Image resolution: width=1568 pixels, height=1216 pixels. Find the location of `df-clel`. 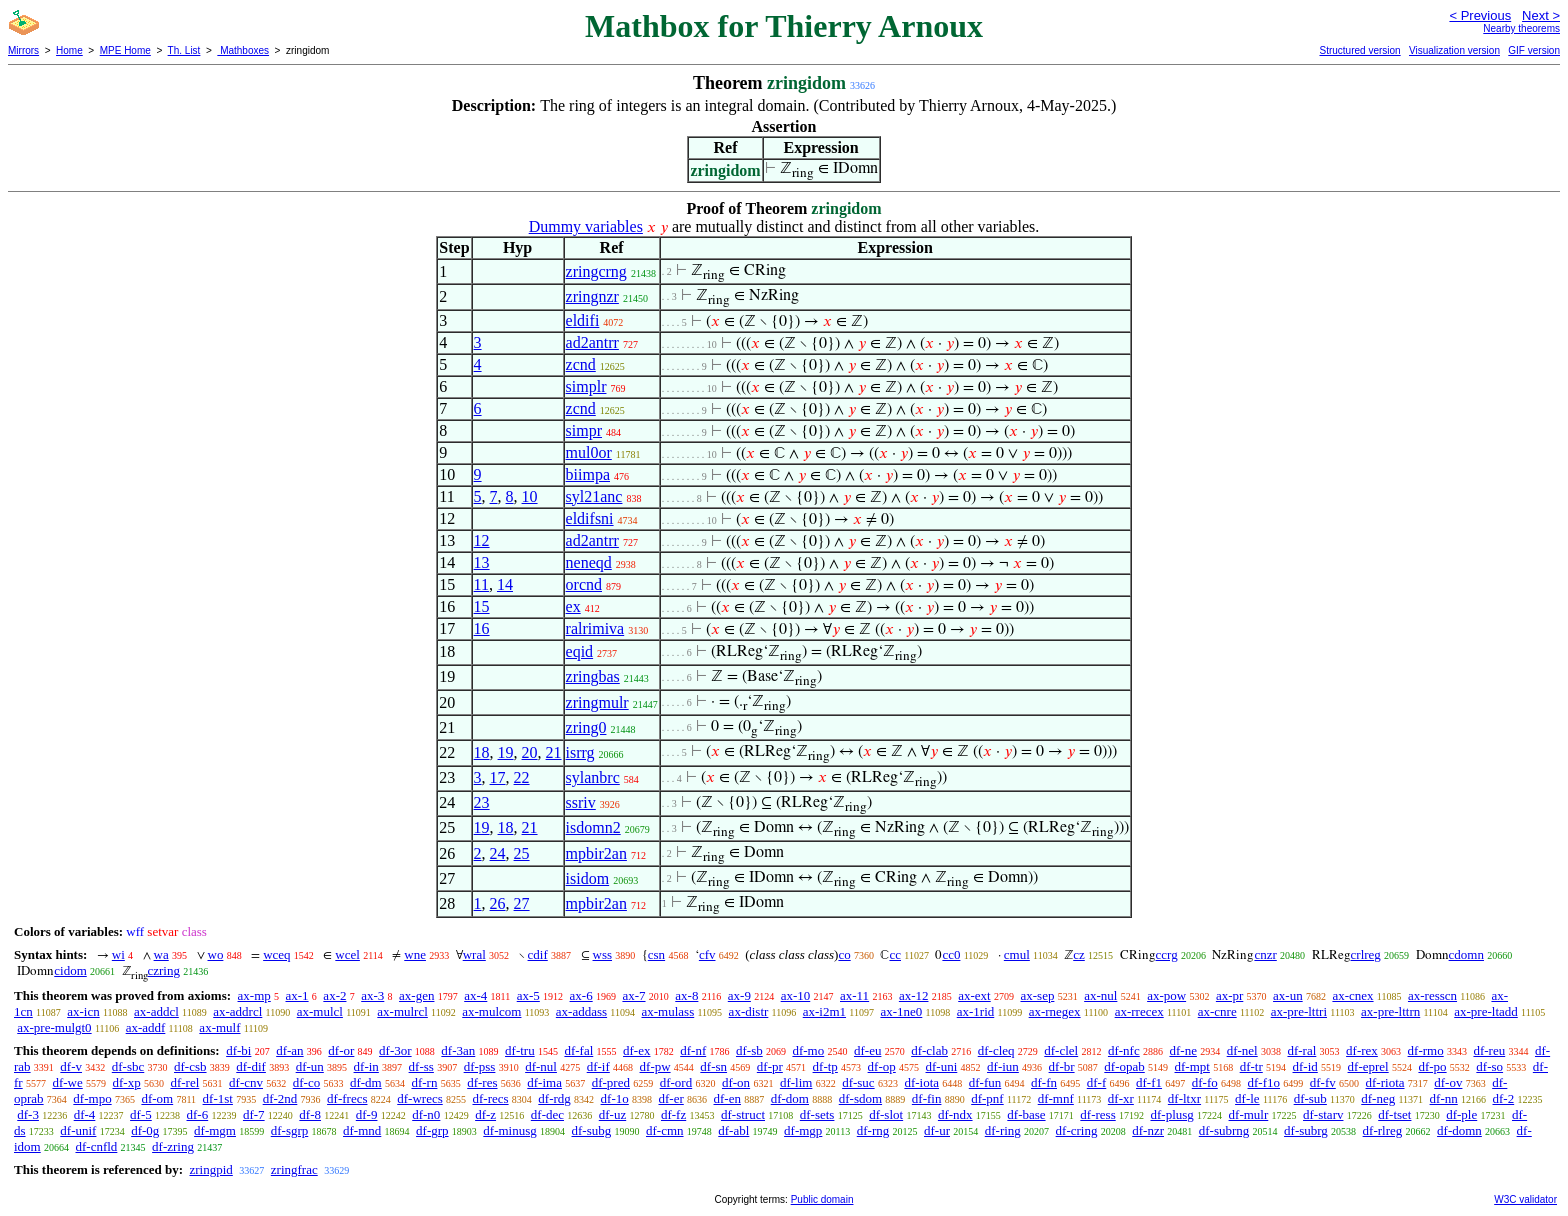

df-clel is located at coordinates (1061, 1050).